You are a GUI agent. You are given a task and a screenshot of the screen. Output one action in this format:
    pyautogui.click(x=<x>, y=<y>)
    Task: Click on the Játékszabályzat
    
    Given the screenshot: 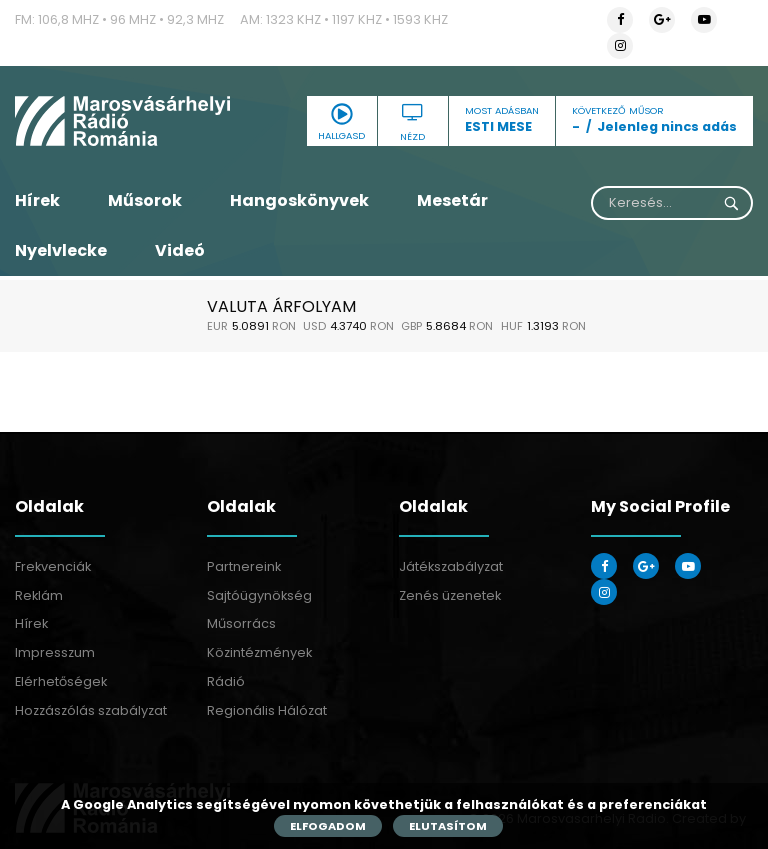 What is the action you would take?
    pyautogui.click(x=451, y=566)
    